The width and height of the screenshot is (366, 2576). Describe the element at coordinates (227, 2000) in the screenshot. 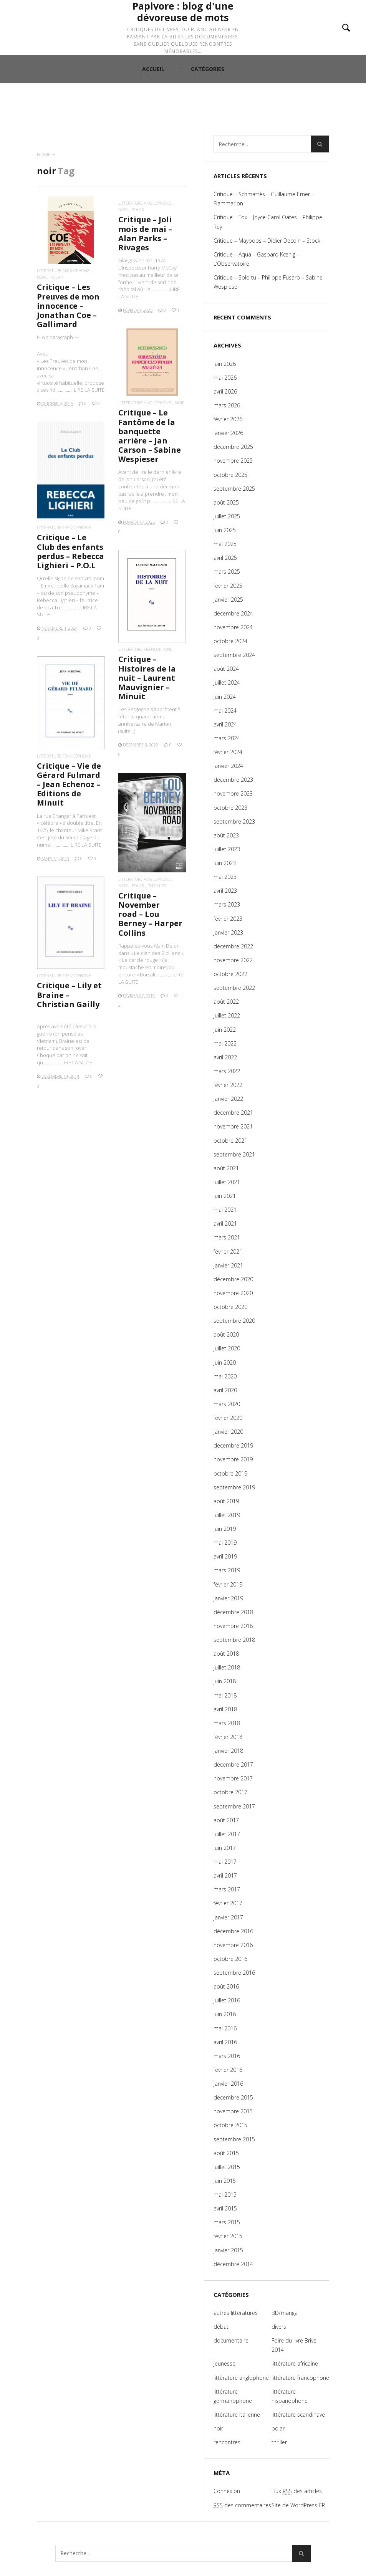

I see `juillet 2016` at that location.